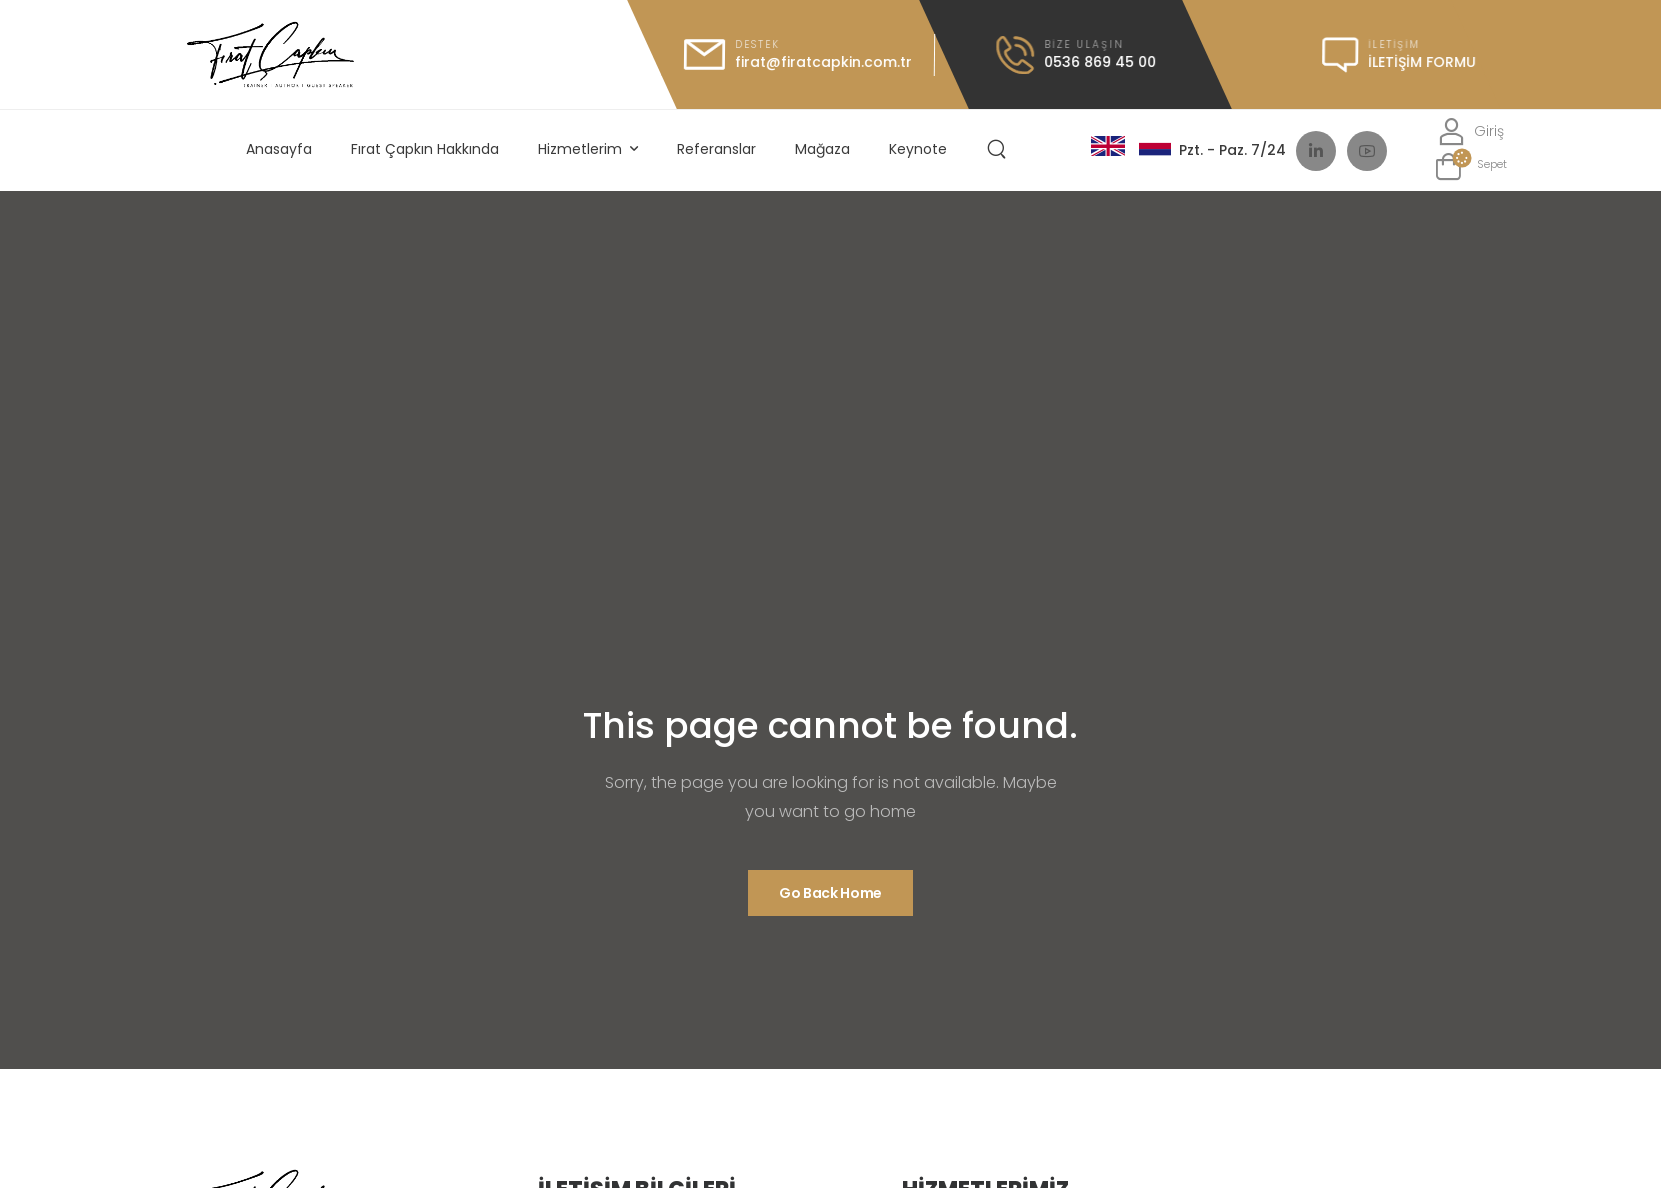  What do you see at coordinates (1083, 44) in the screenshot?
I see `Bize Ulaşın [Icon Box call]` at bounding box center [1083, 44].